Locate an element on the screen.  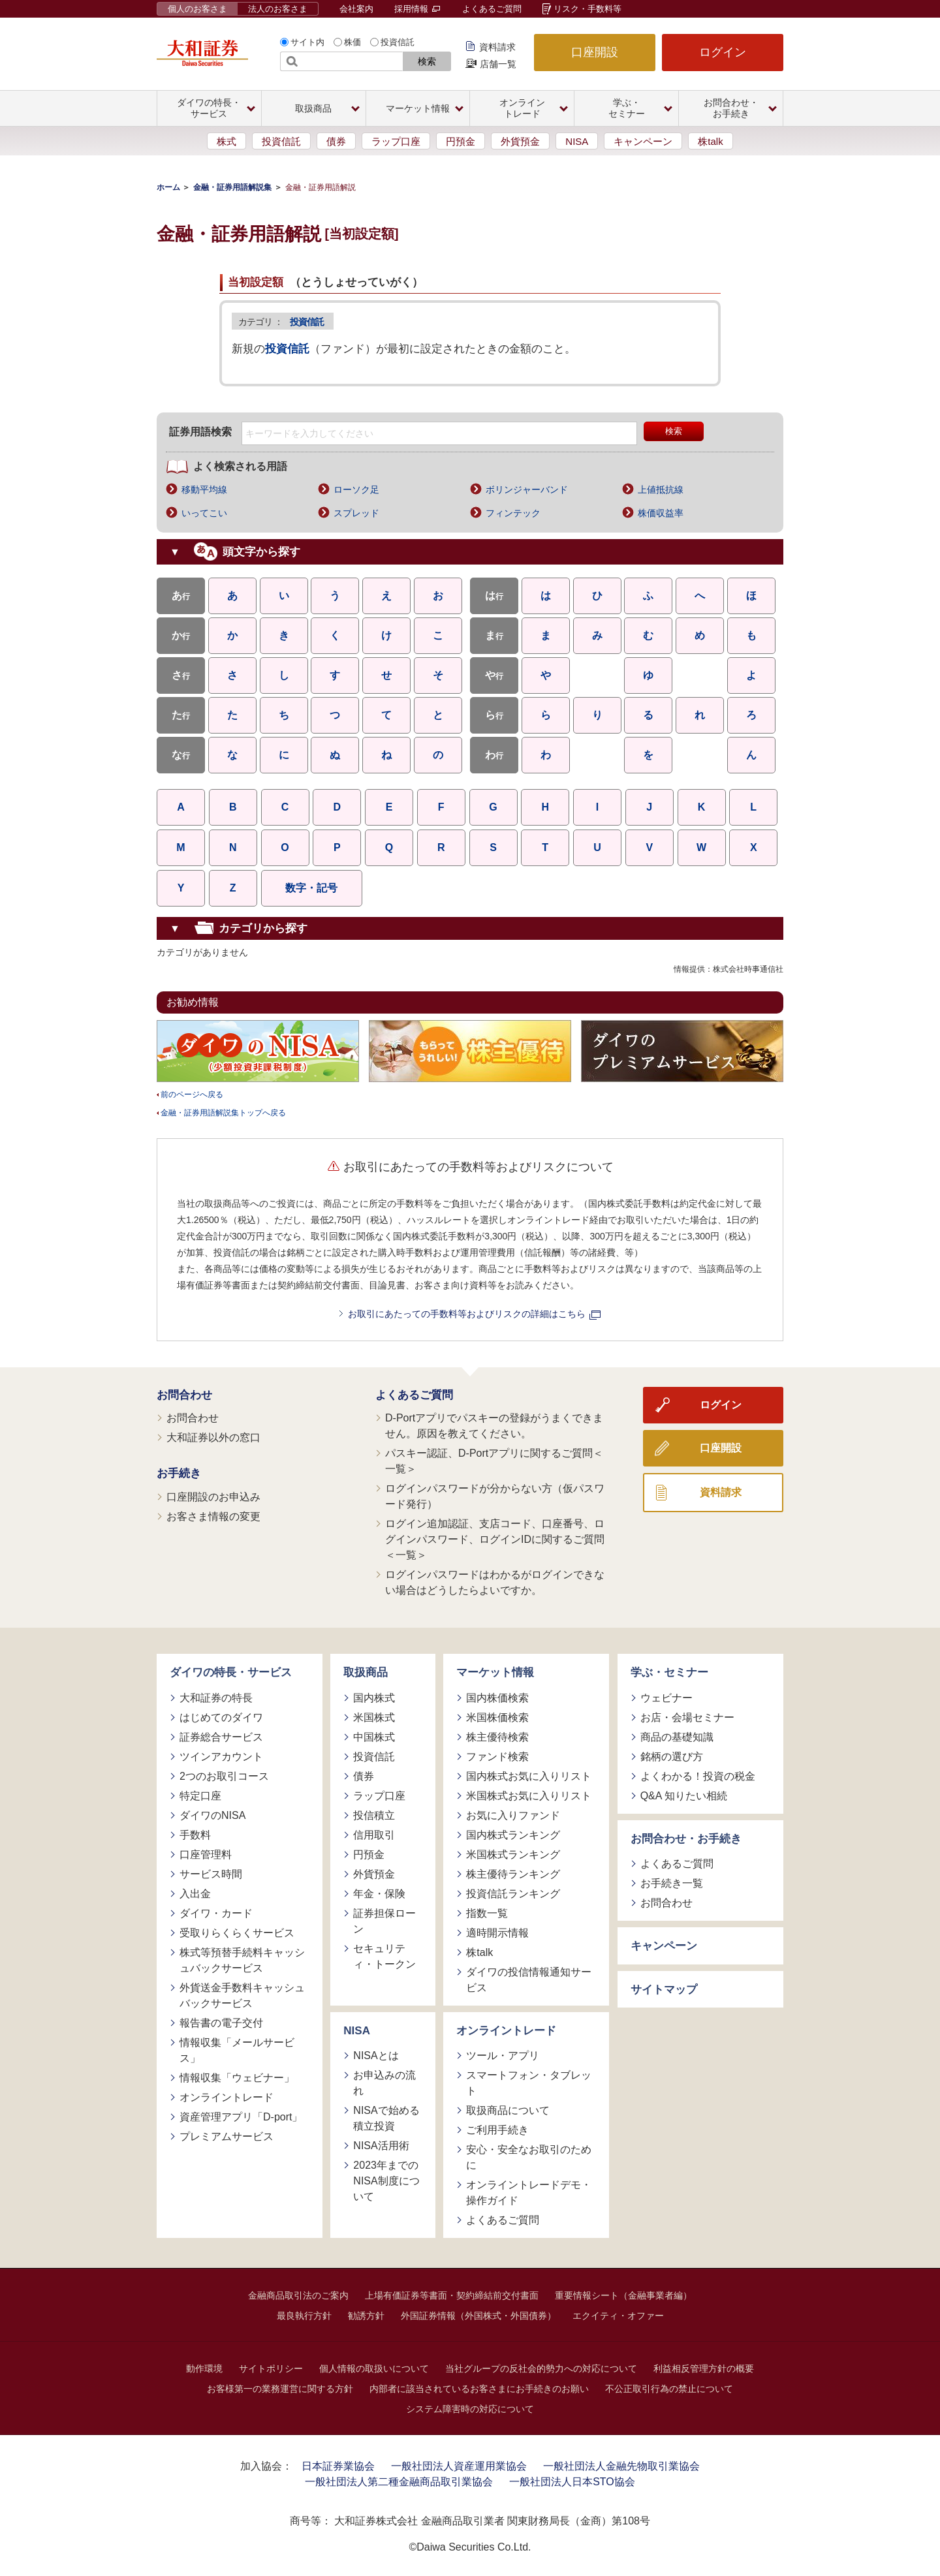
上場有価証券等書面・契約締結前交付書面 is located at coordinates (452, 2295).